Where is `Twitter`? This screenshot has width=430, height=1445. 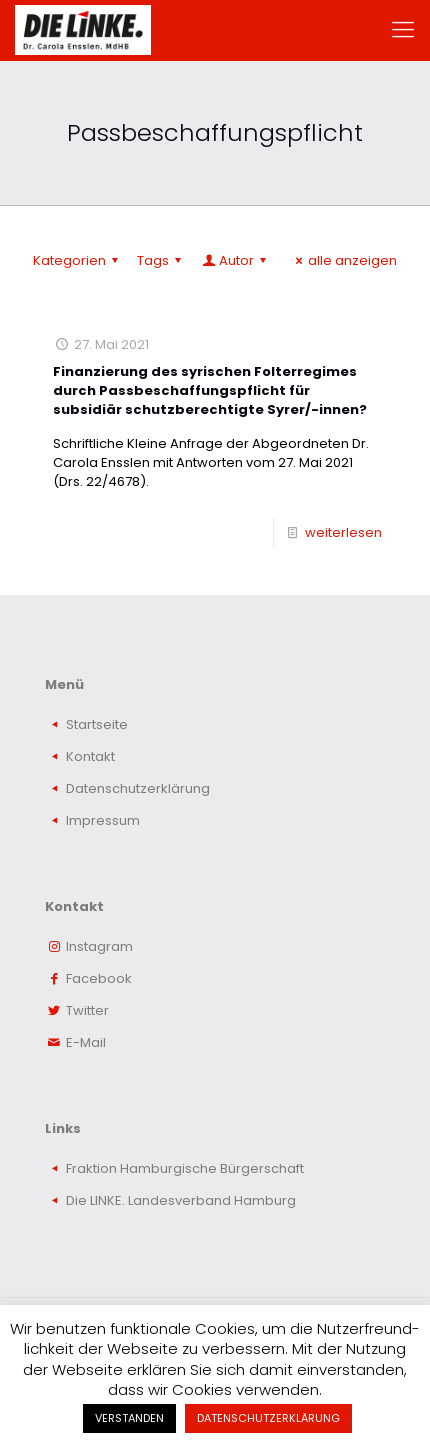
Twitter is located at coordinates (87, 1010).